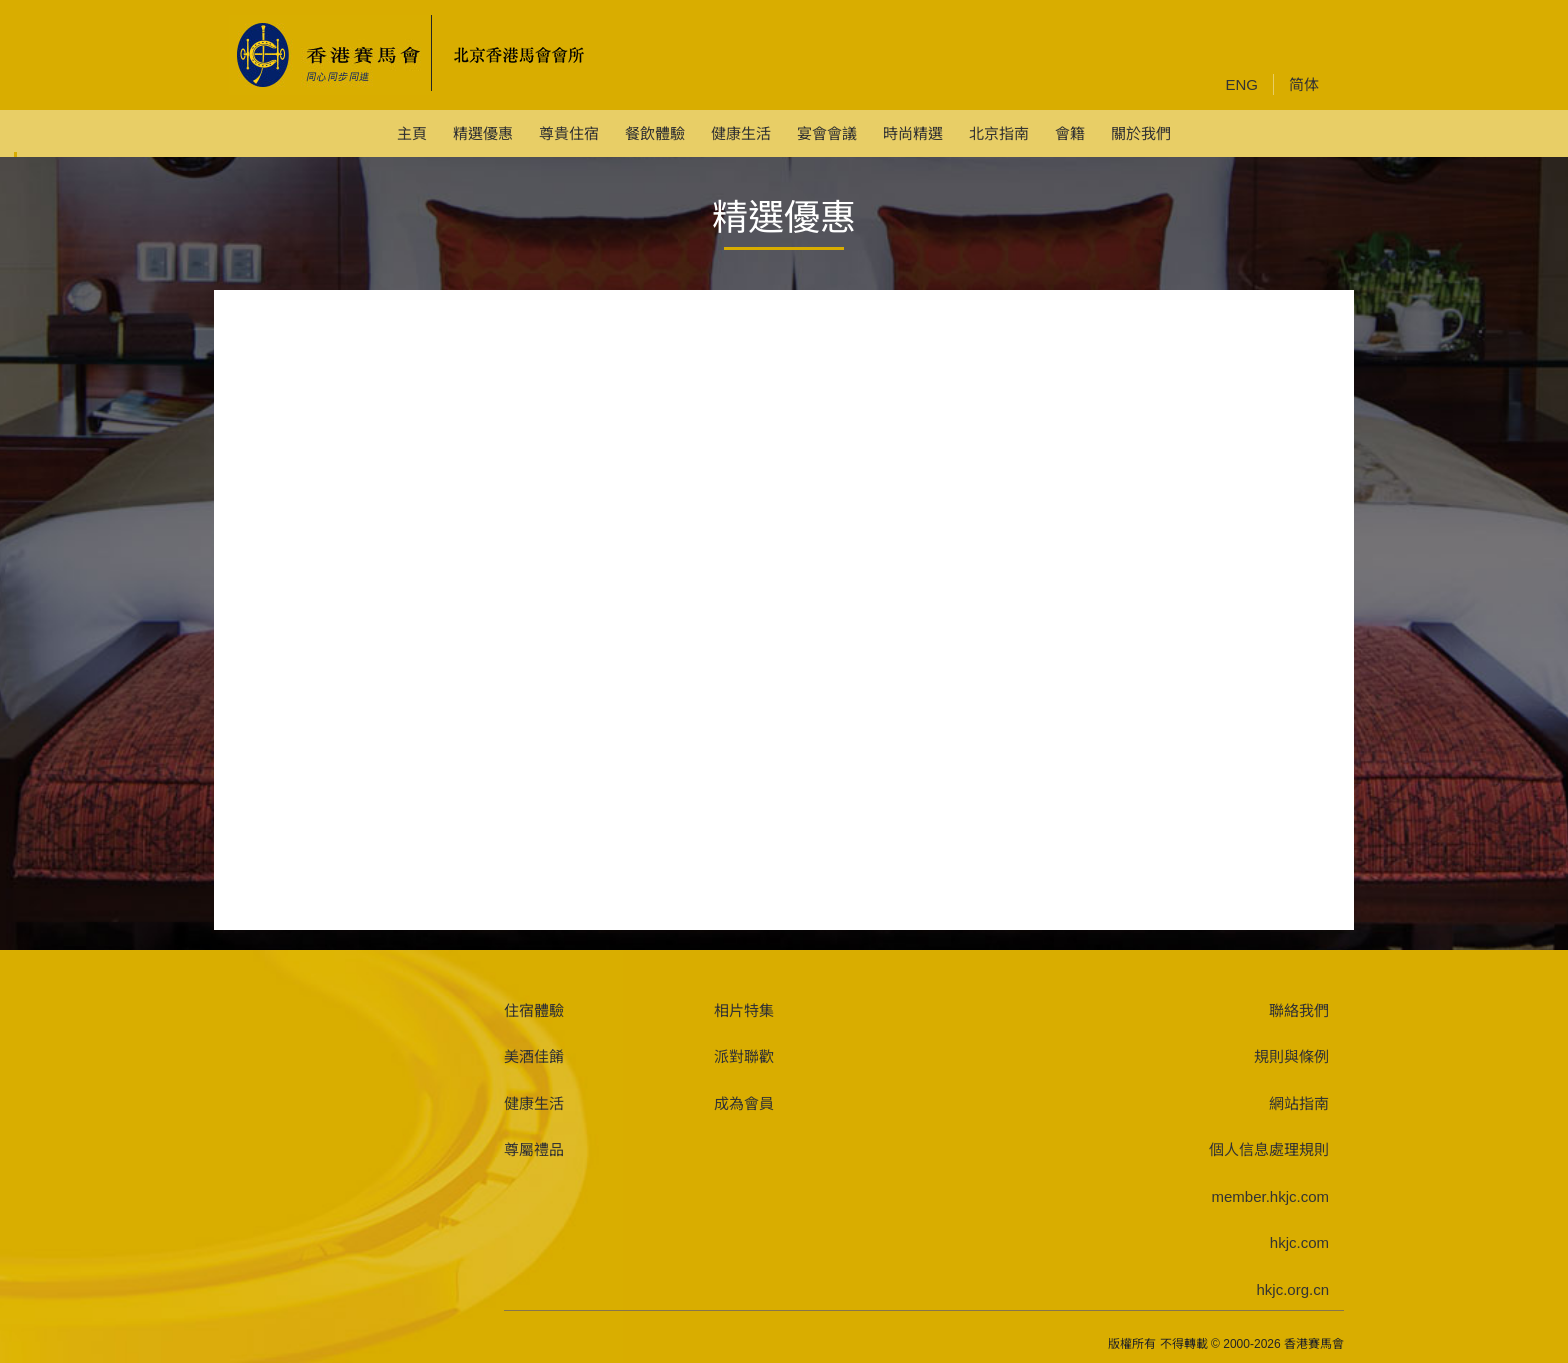  I want to click on hkjc.org.cn, so click(1292, 1289).